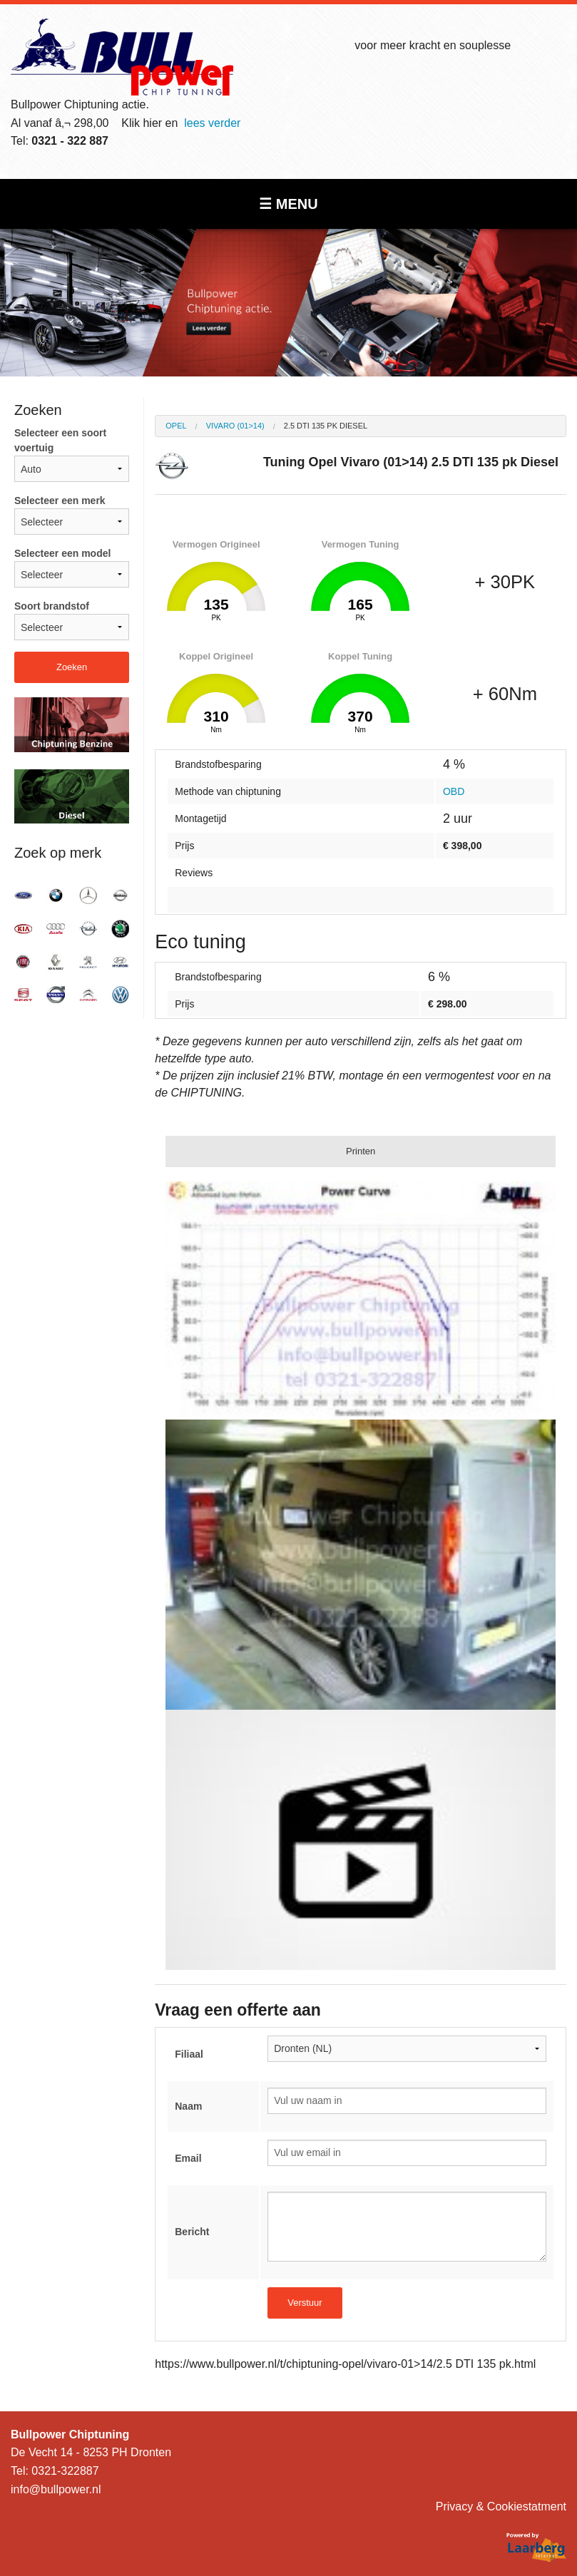 This screenshot has height=2576, width=577. Describe the element at coordinates (71, 454) in the screenshot. I see `Selecteer een soort voertuig` at that location.